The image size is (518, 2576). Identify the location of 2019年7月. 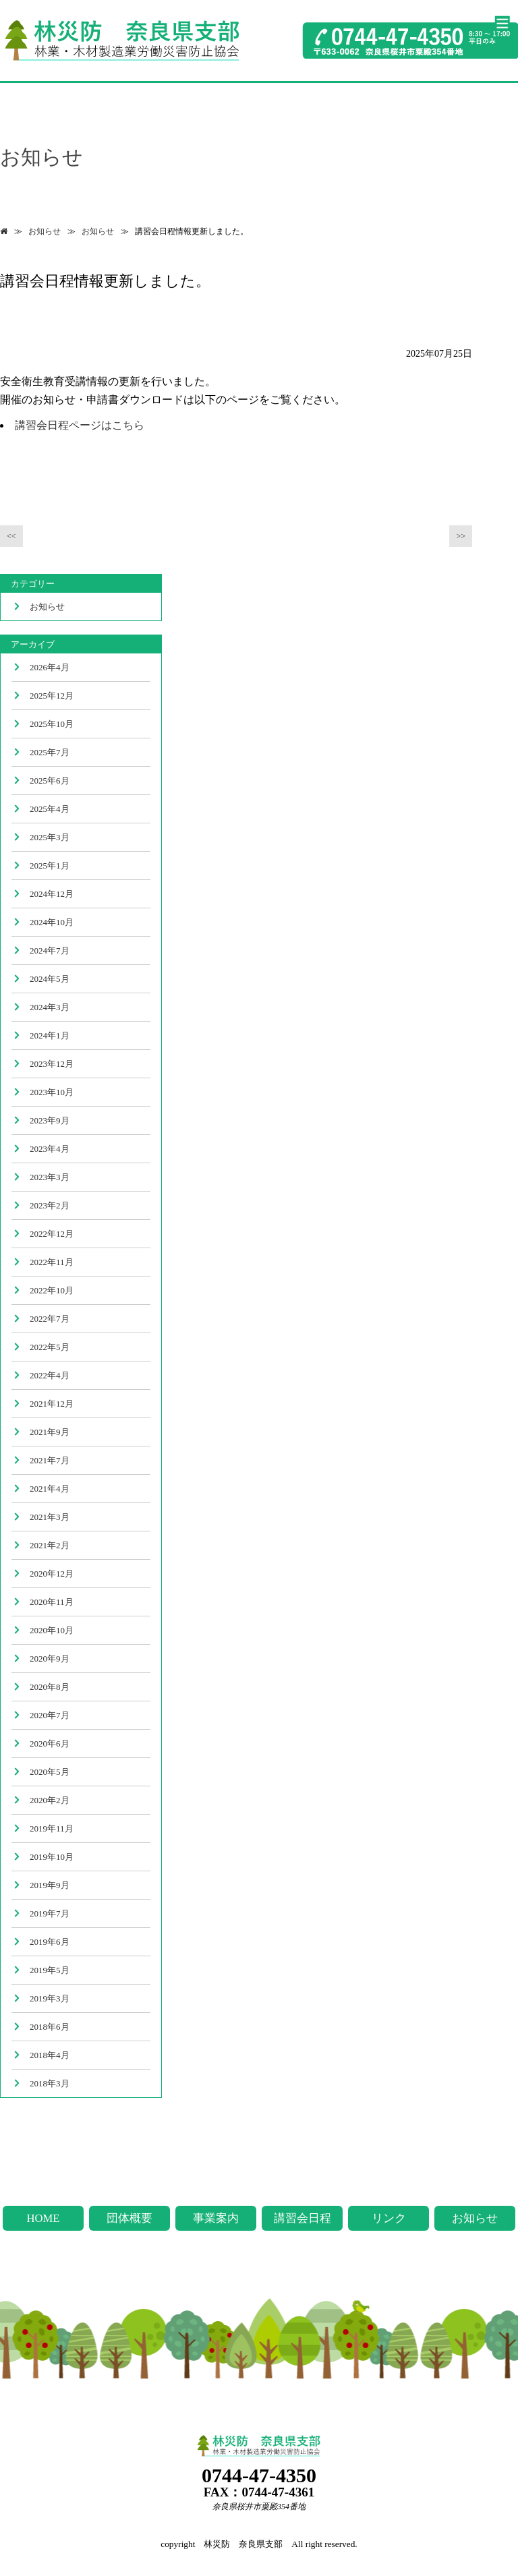
(49, 1913).